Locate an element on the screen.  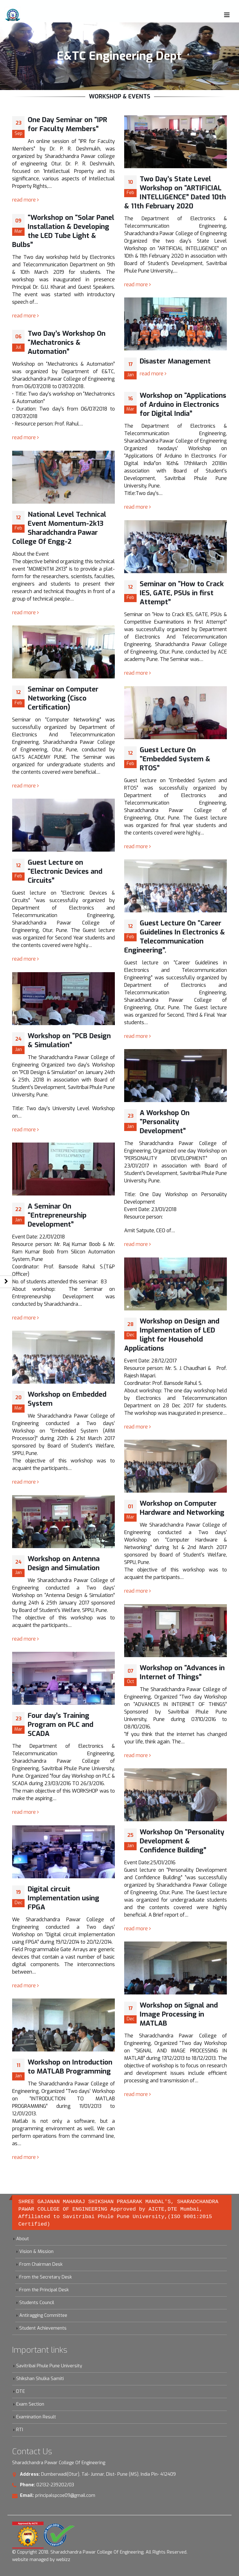
From the Secretary Desk is located at coordinates (45, 2277).